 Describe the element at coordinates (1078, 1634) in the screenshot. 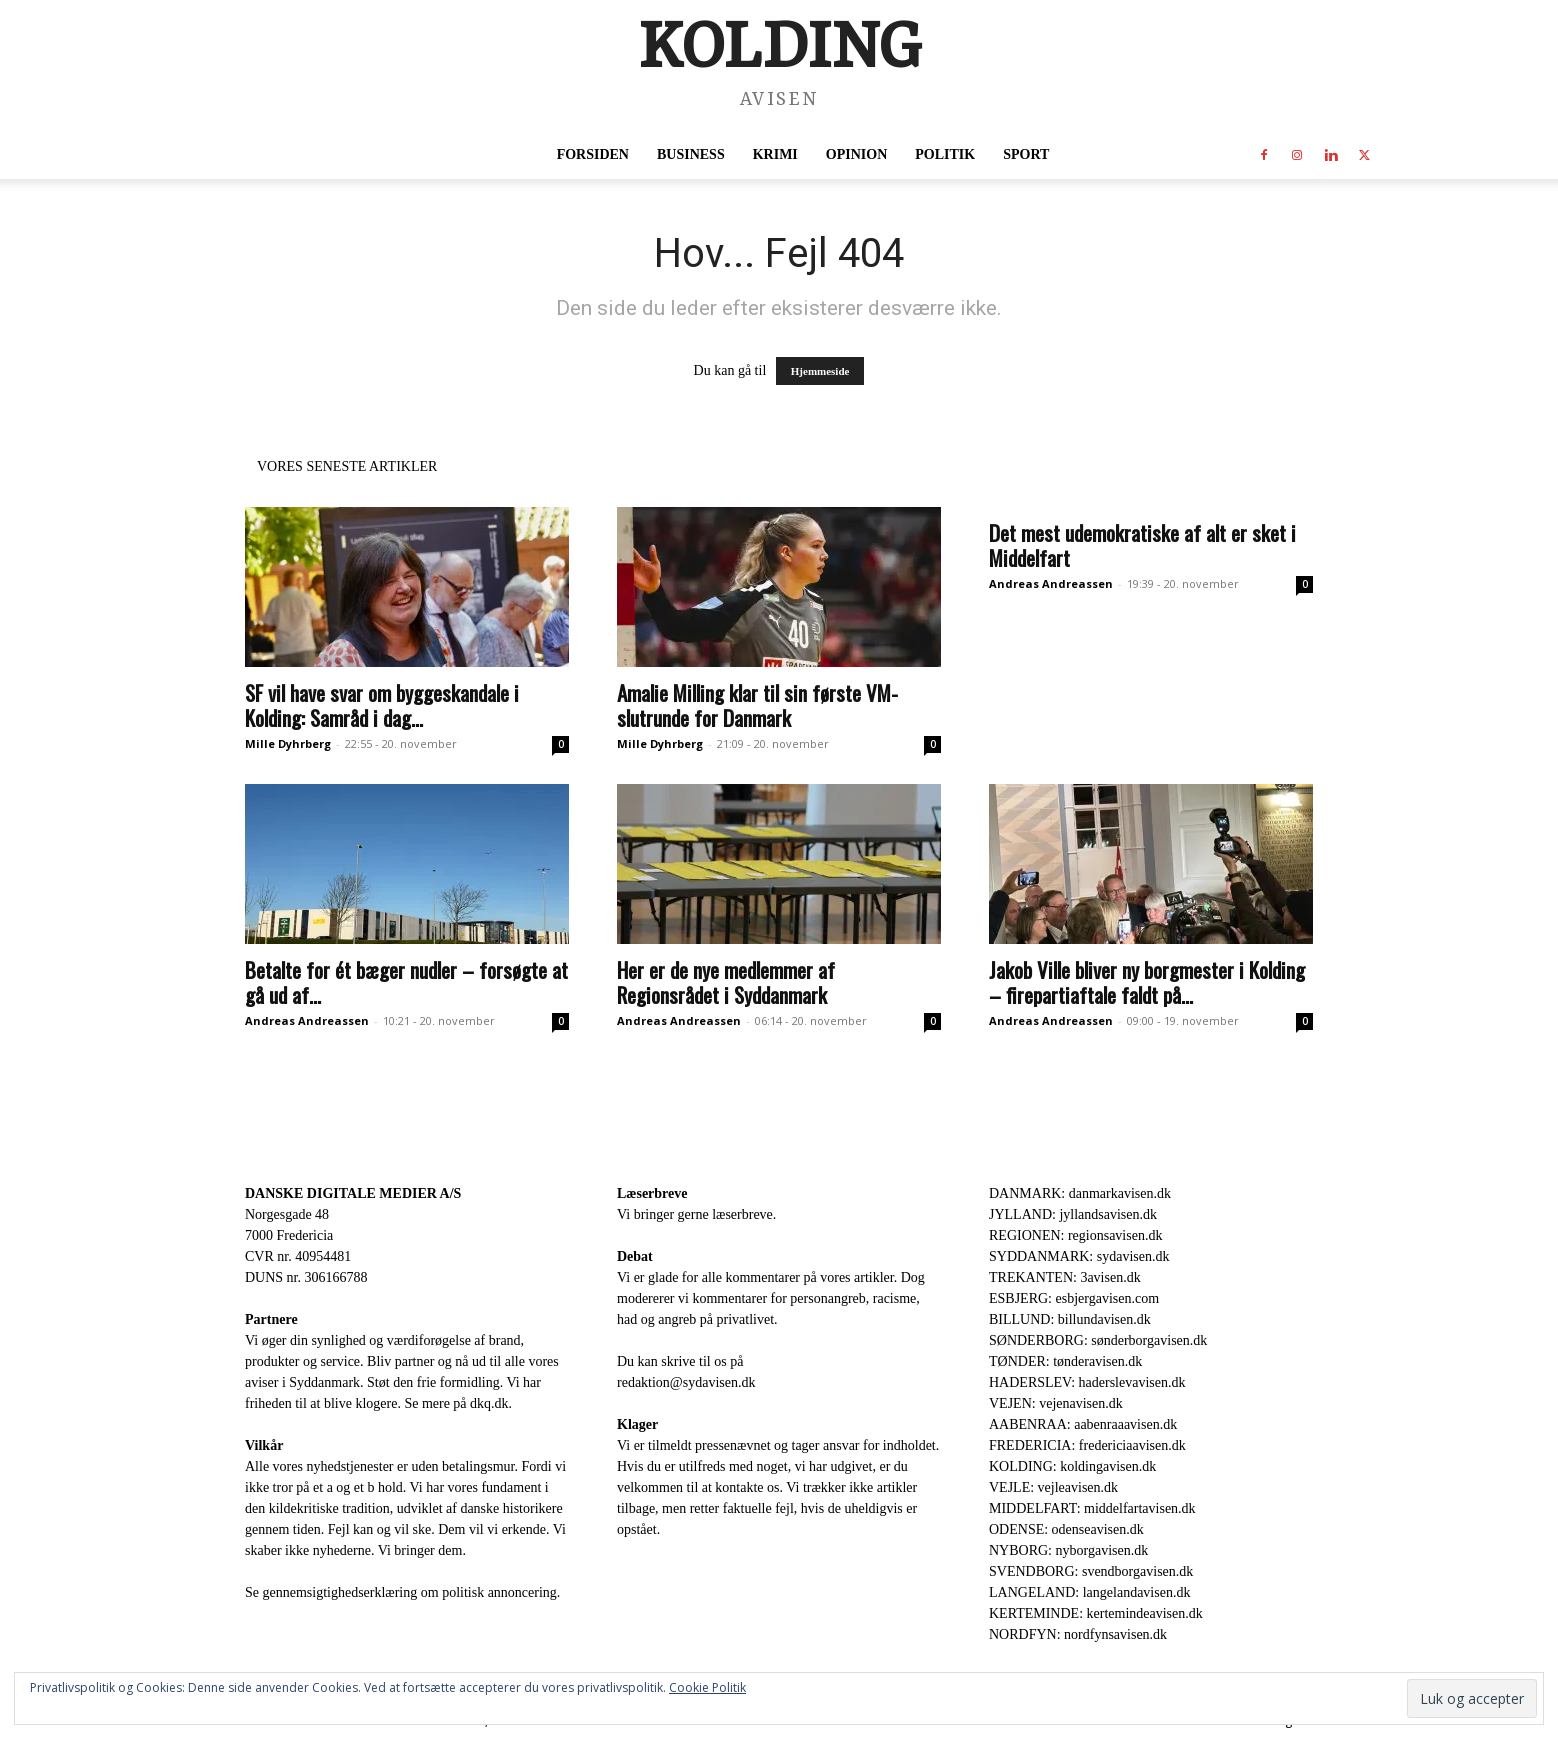

I see `NORDFYN: nordfynsavisen.dk` at that location.